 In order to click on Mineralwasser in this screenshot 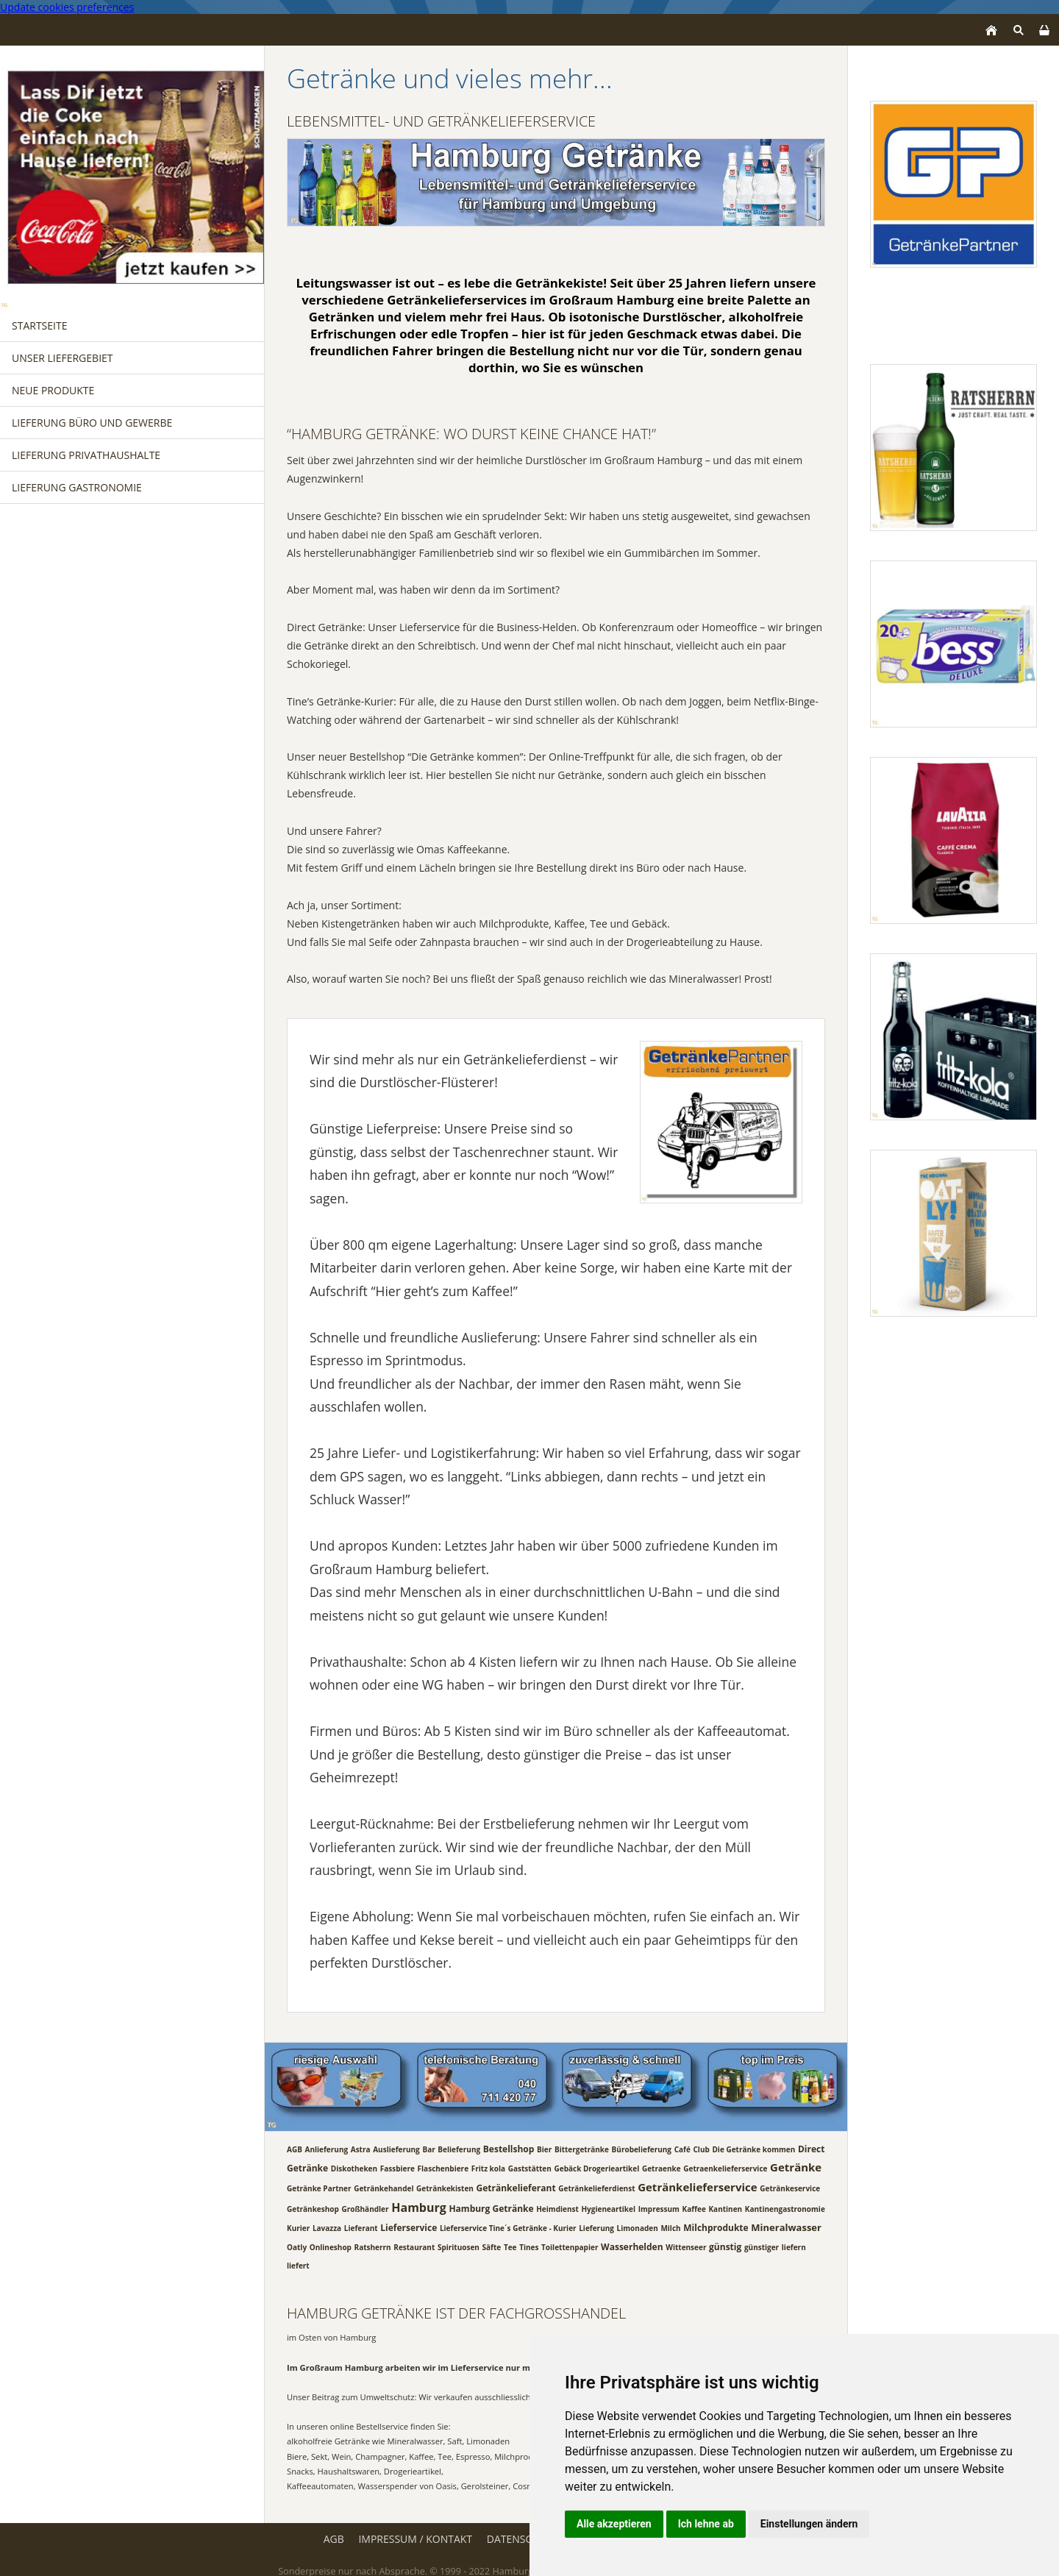, I will do `click(786, 2227)`.